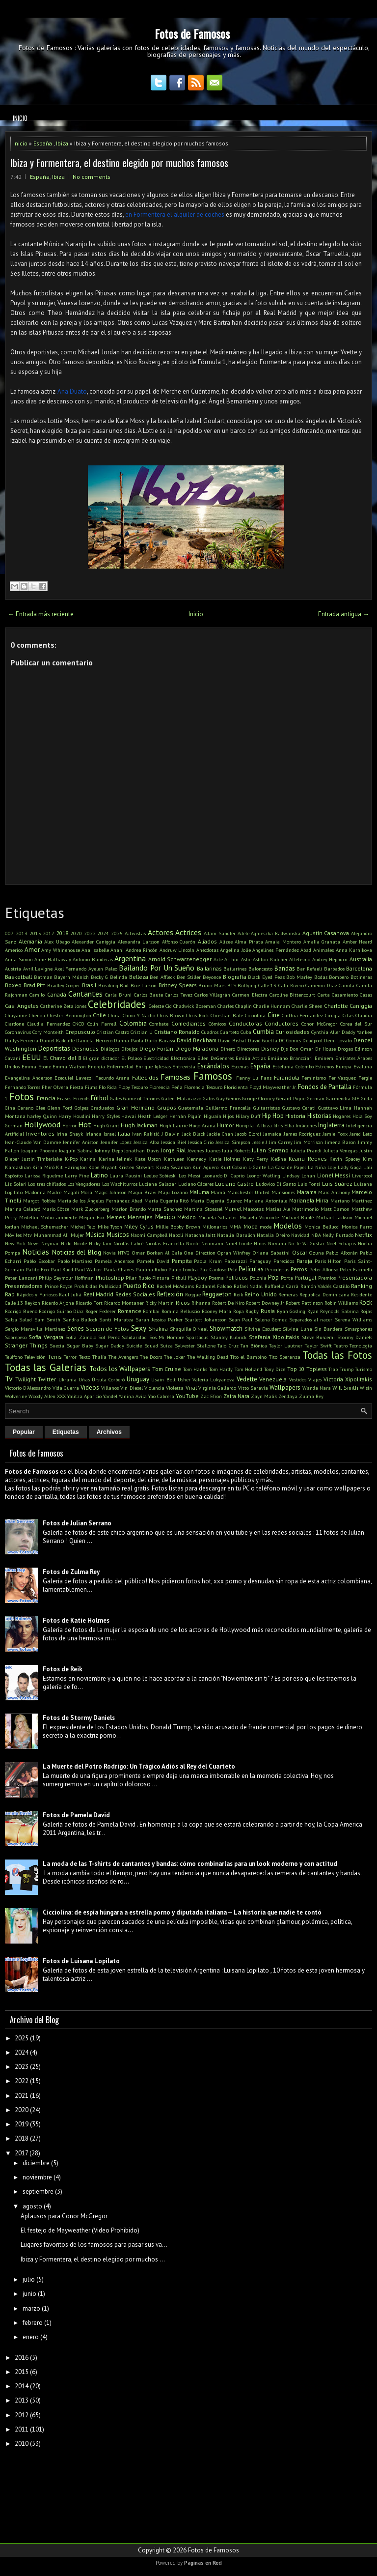 The image size is (377, 2576). Describe the element at coordinates (166, 1345) in the screenshot. I see `Suiza` at that location.